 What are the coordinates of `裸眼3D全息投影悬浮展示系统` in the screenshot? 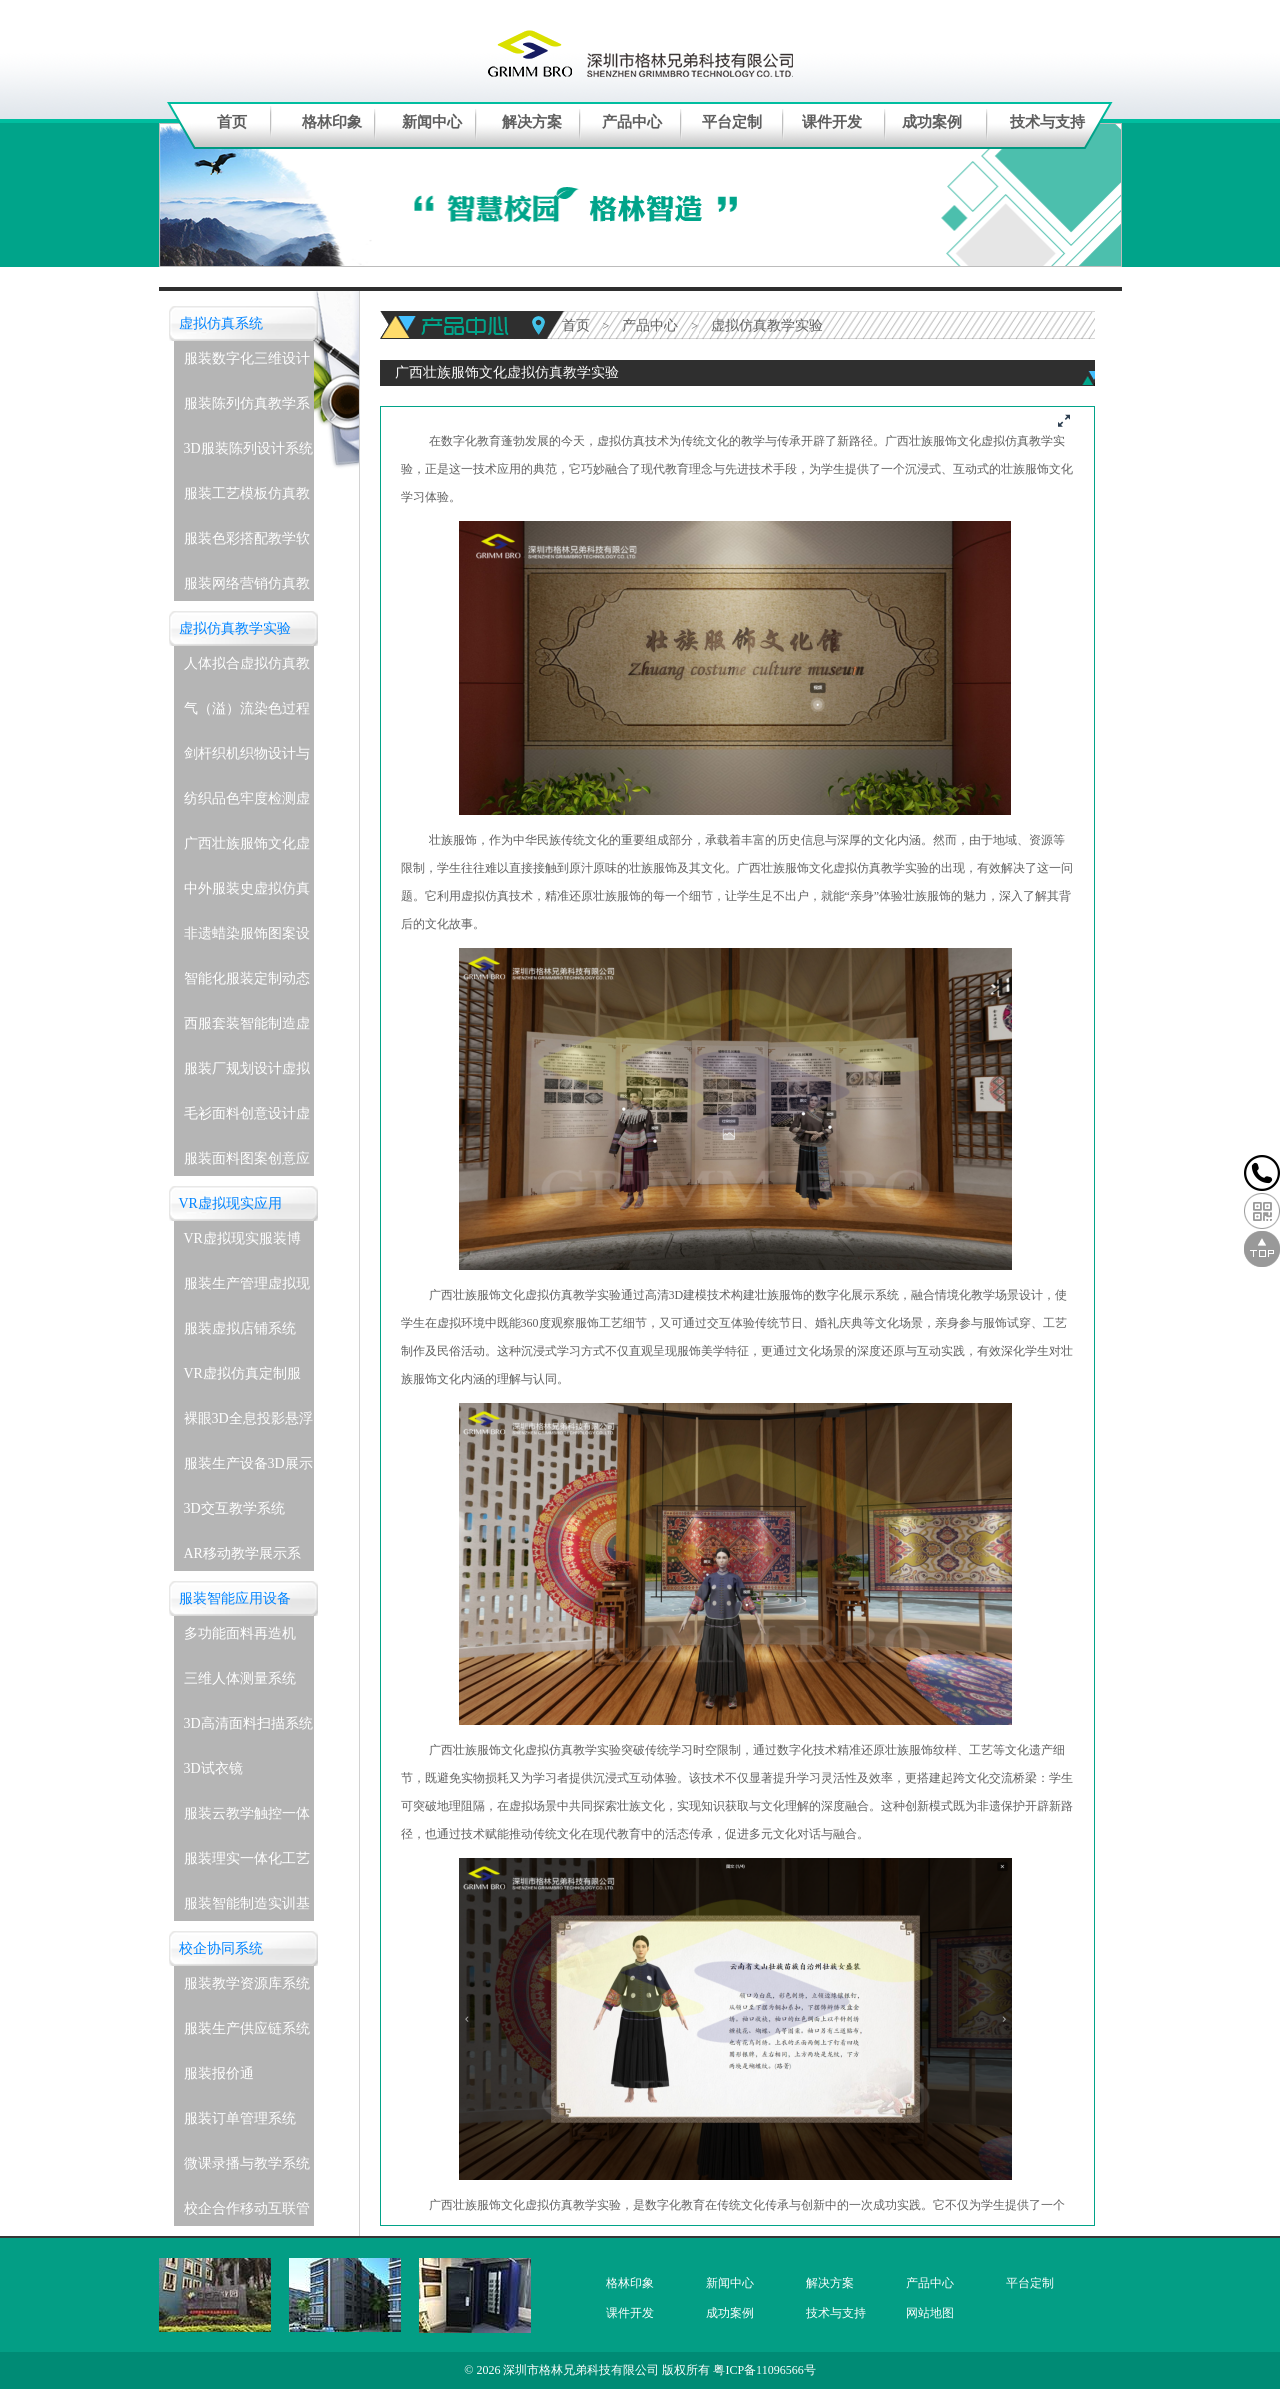 It's located at (248, 1423).